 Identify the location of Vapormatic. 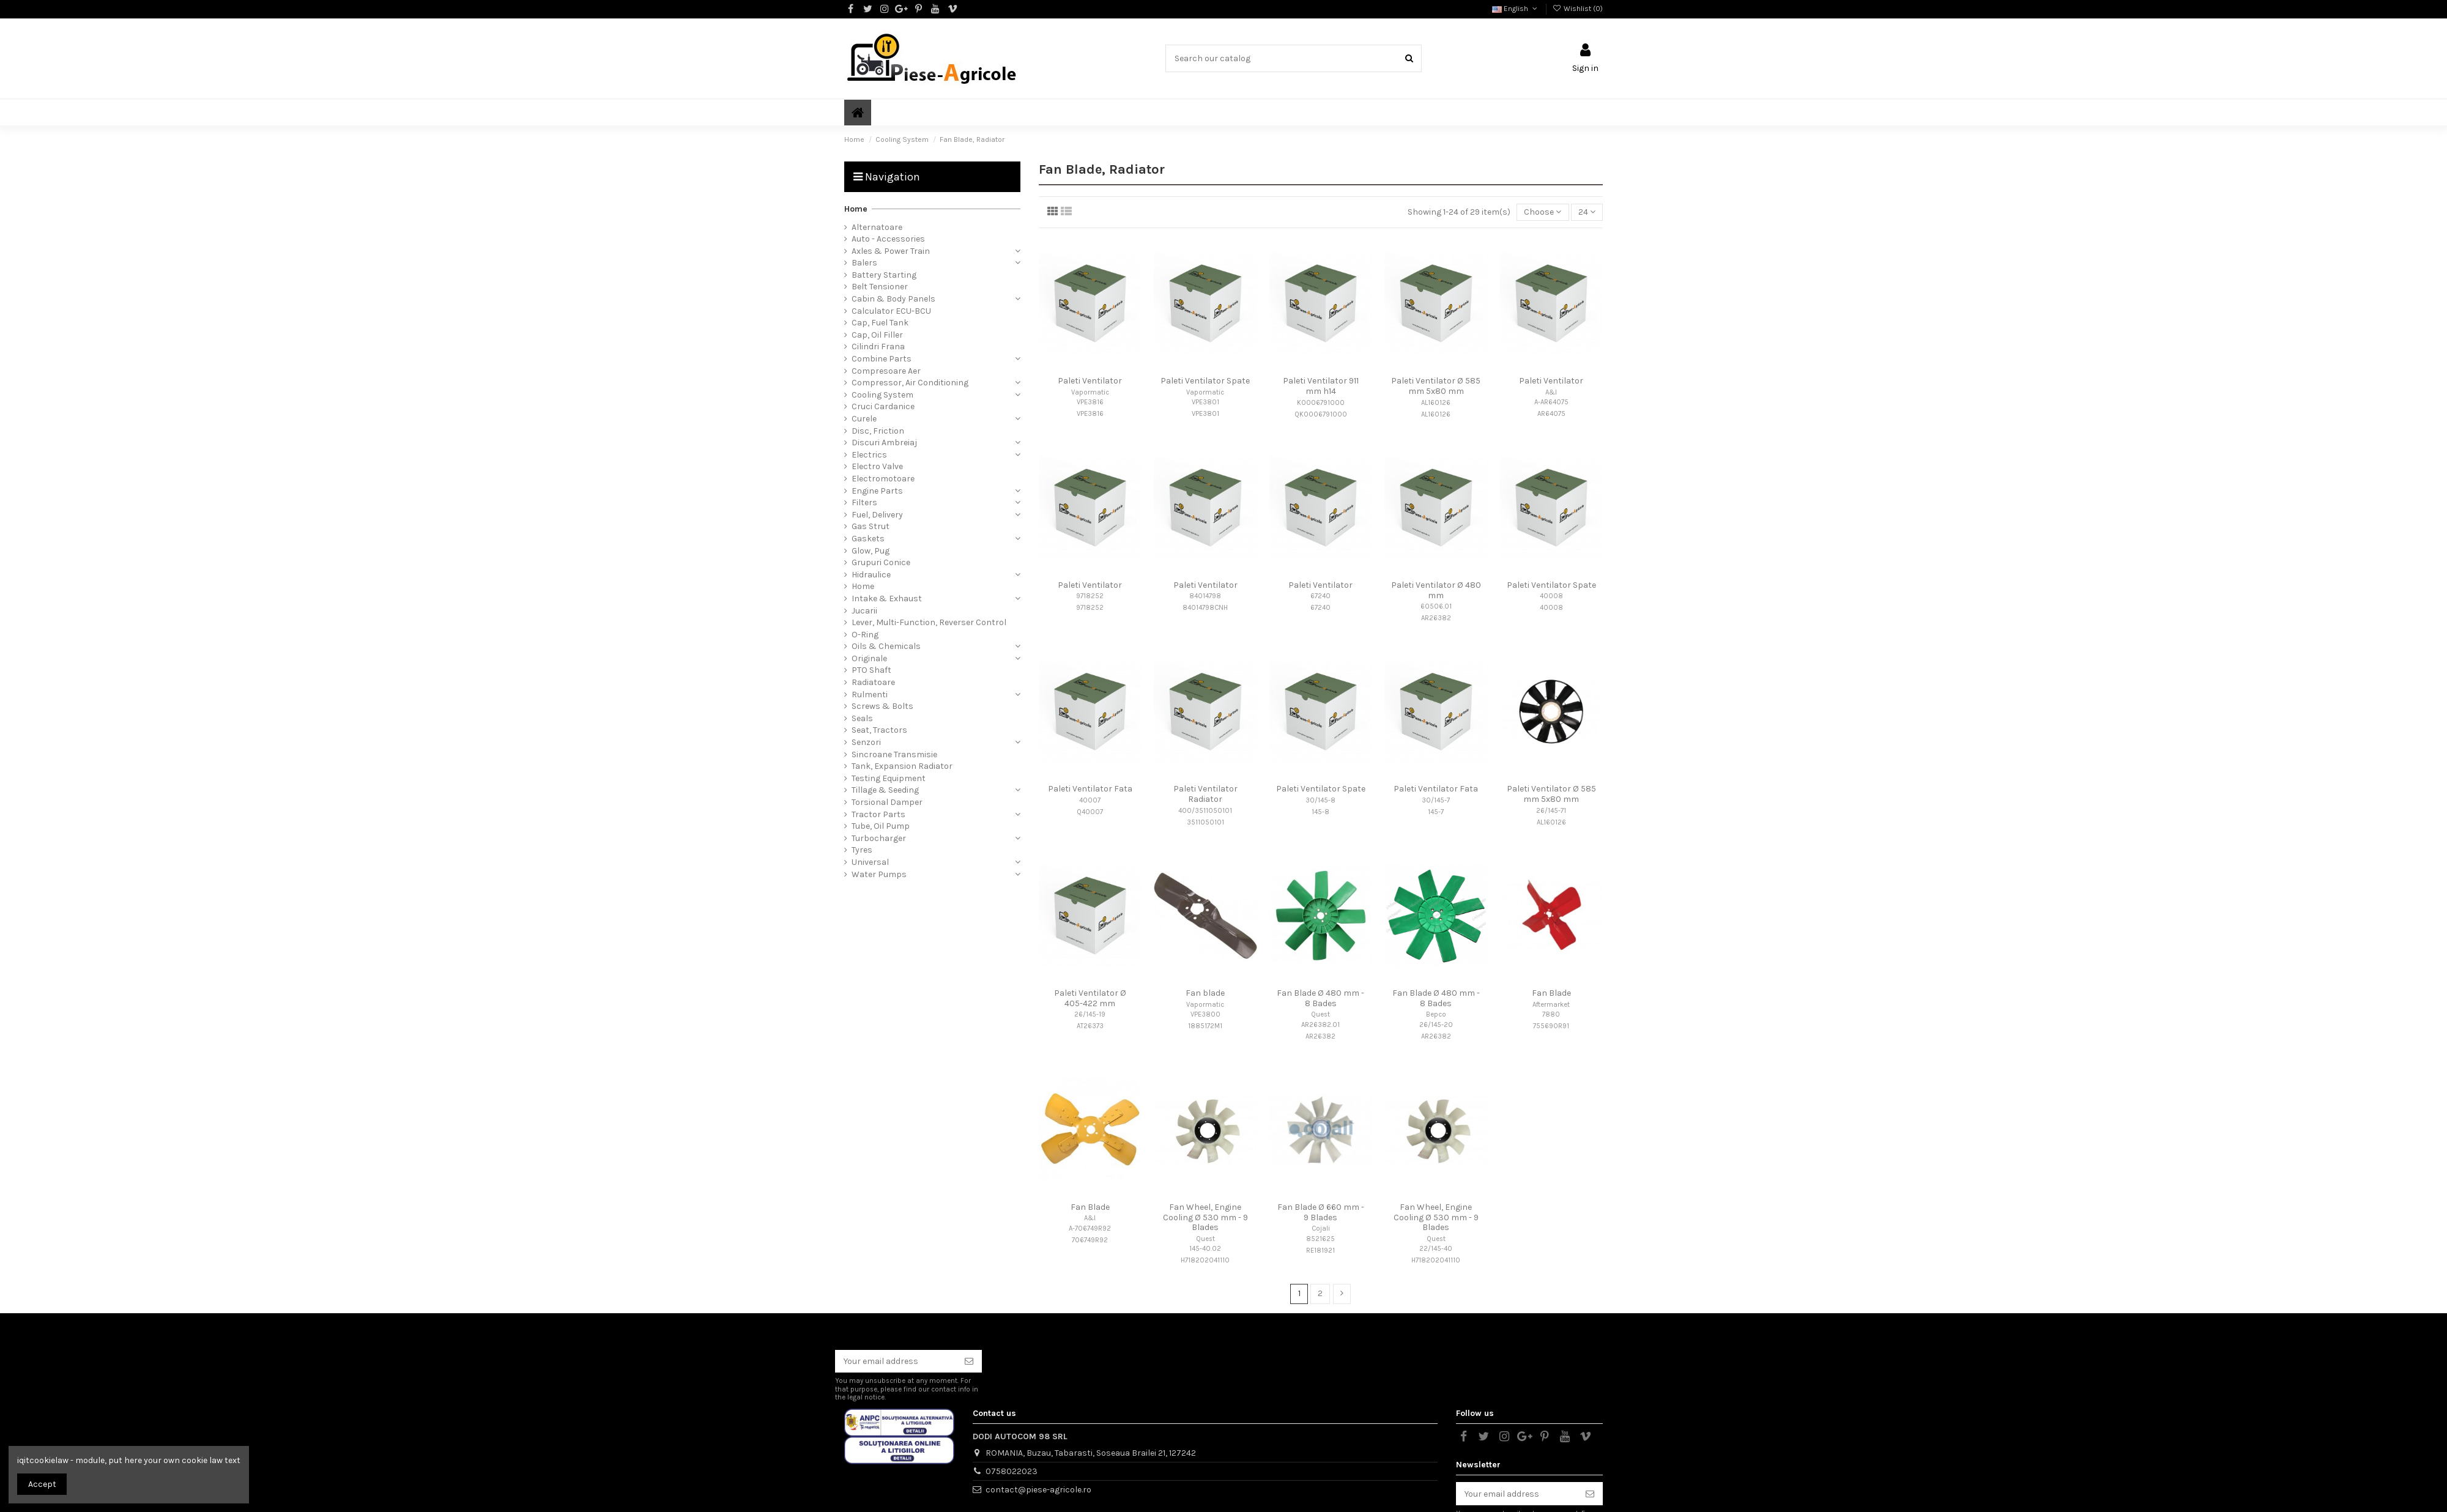
(1090, 392).